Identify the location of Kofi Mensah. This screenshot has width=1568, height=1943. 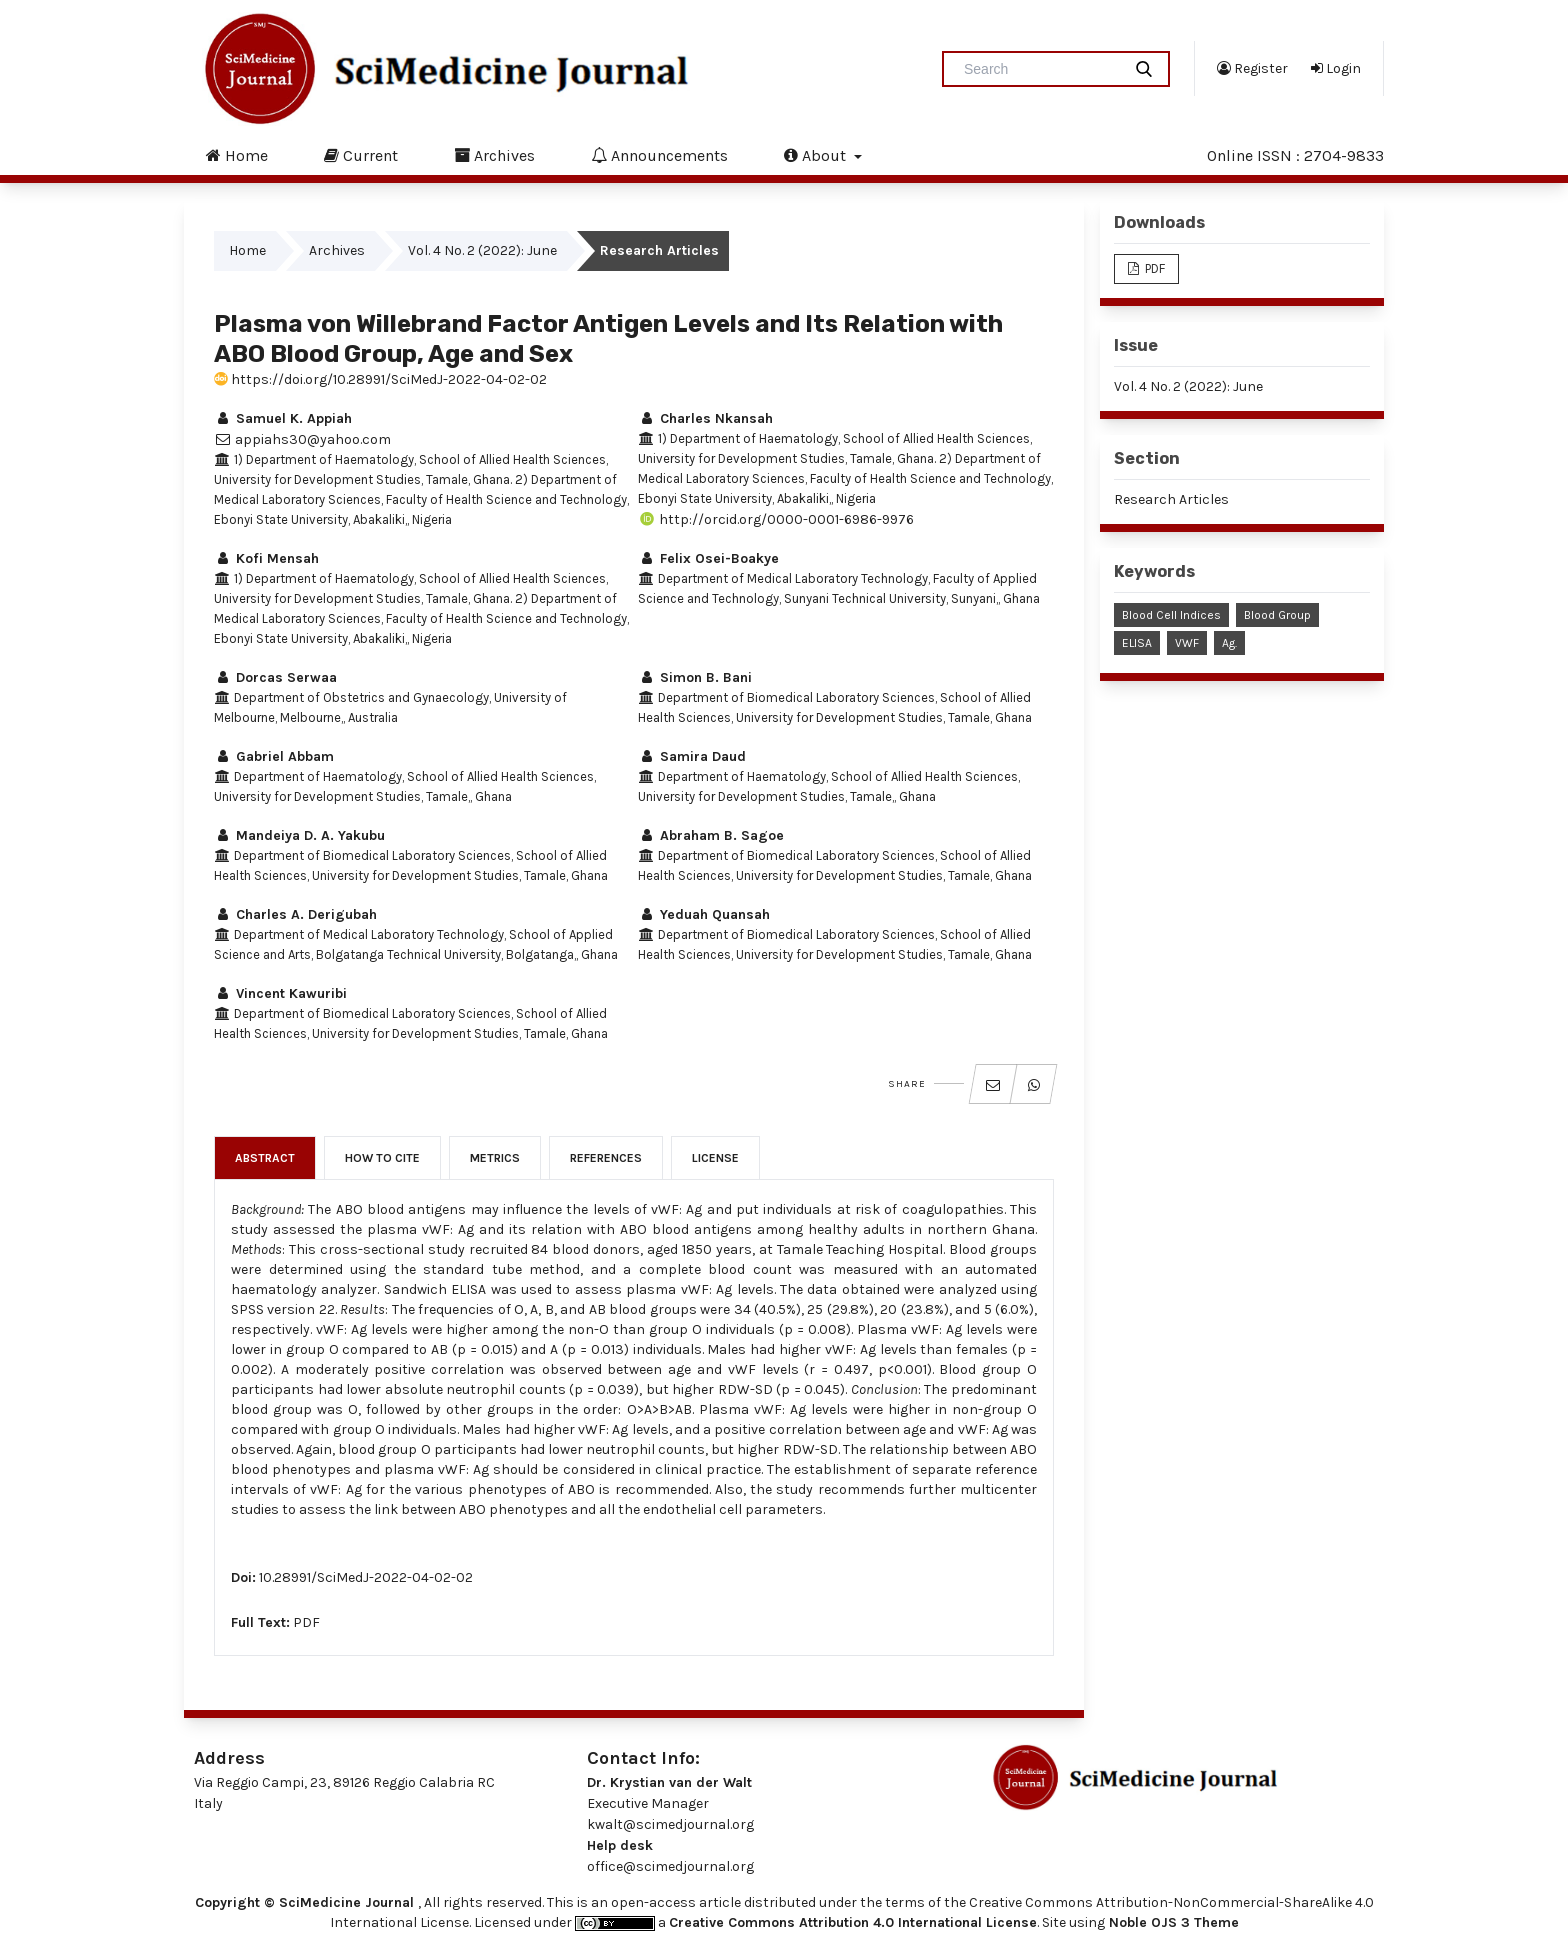
(266, 558).